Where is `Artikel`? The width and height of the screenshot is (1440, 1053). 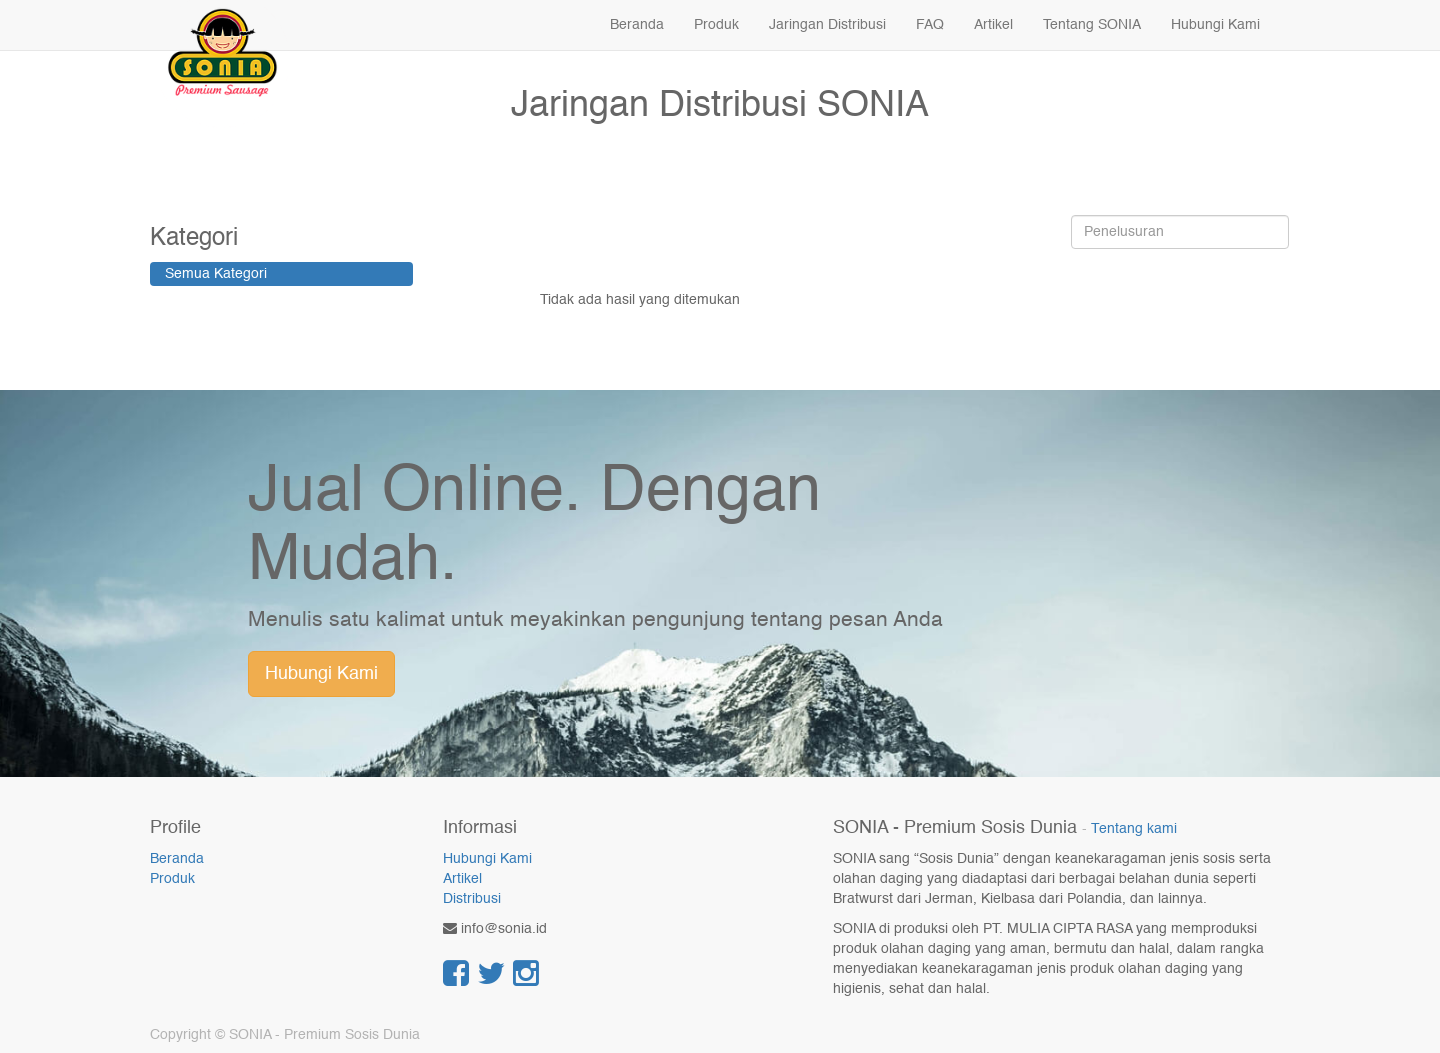 Artikel is located at coordinates (462, 879).